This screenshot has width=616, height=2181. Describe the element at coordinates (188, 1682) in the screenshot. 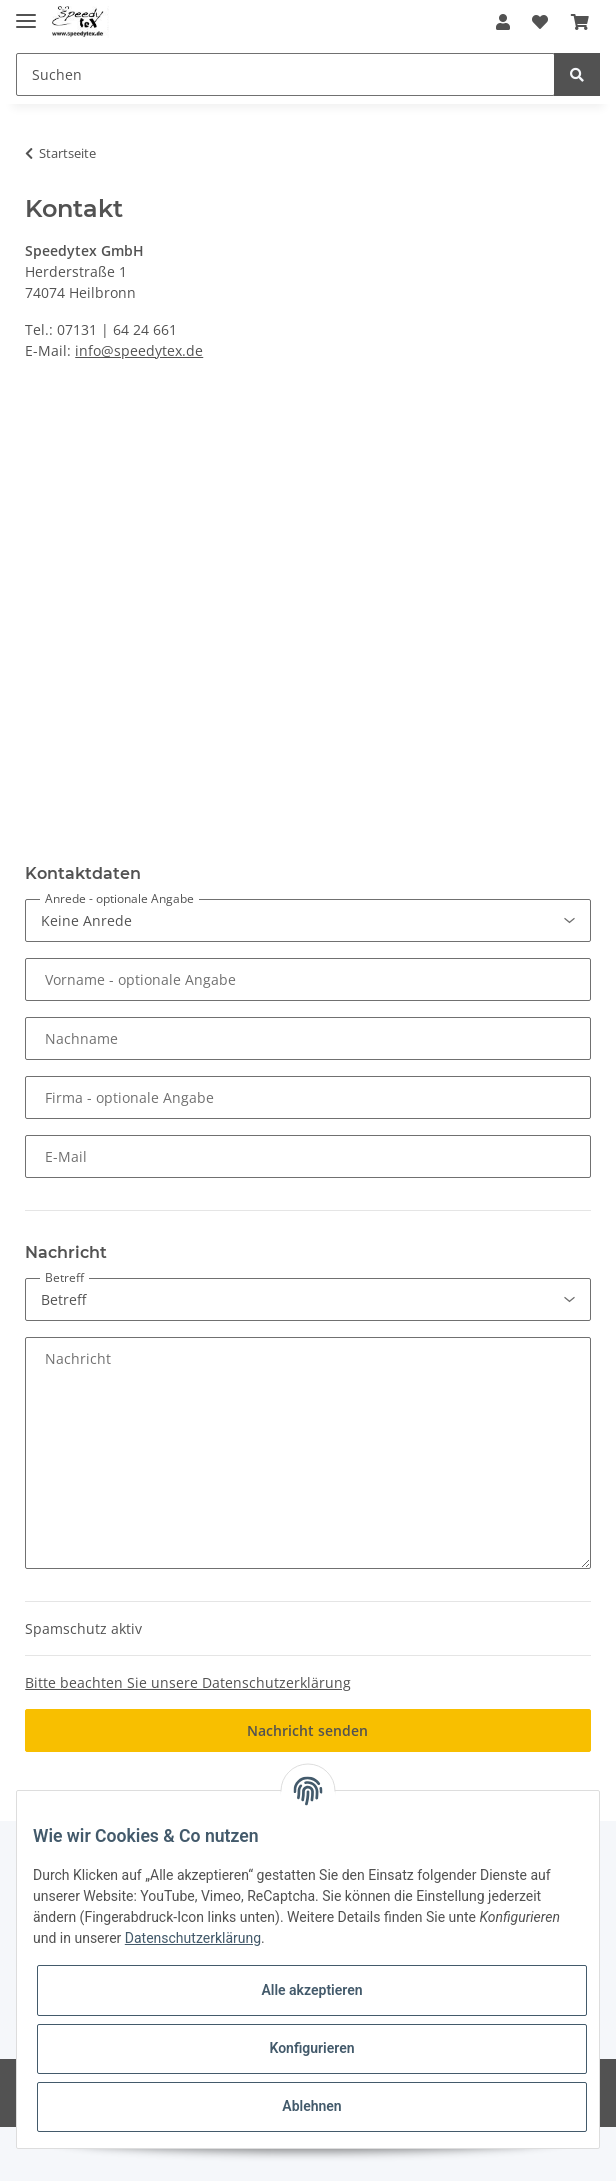

I see `Bitte beachten Sie unsere Datenschutzerklärung` at that location.